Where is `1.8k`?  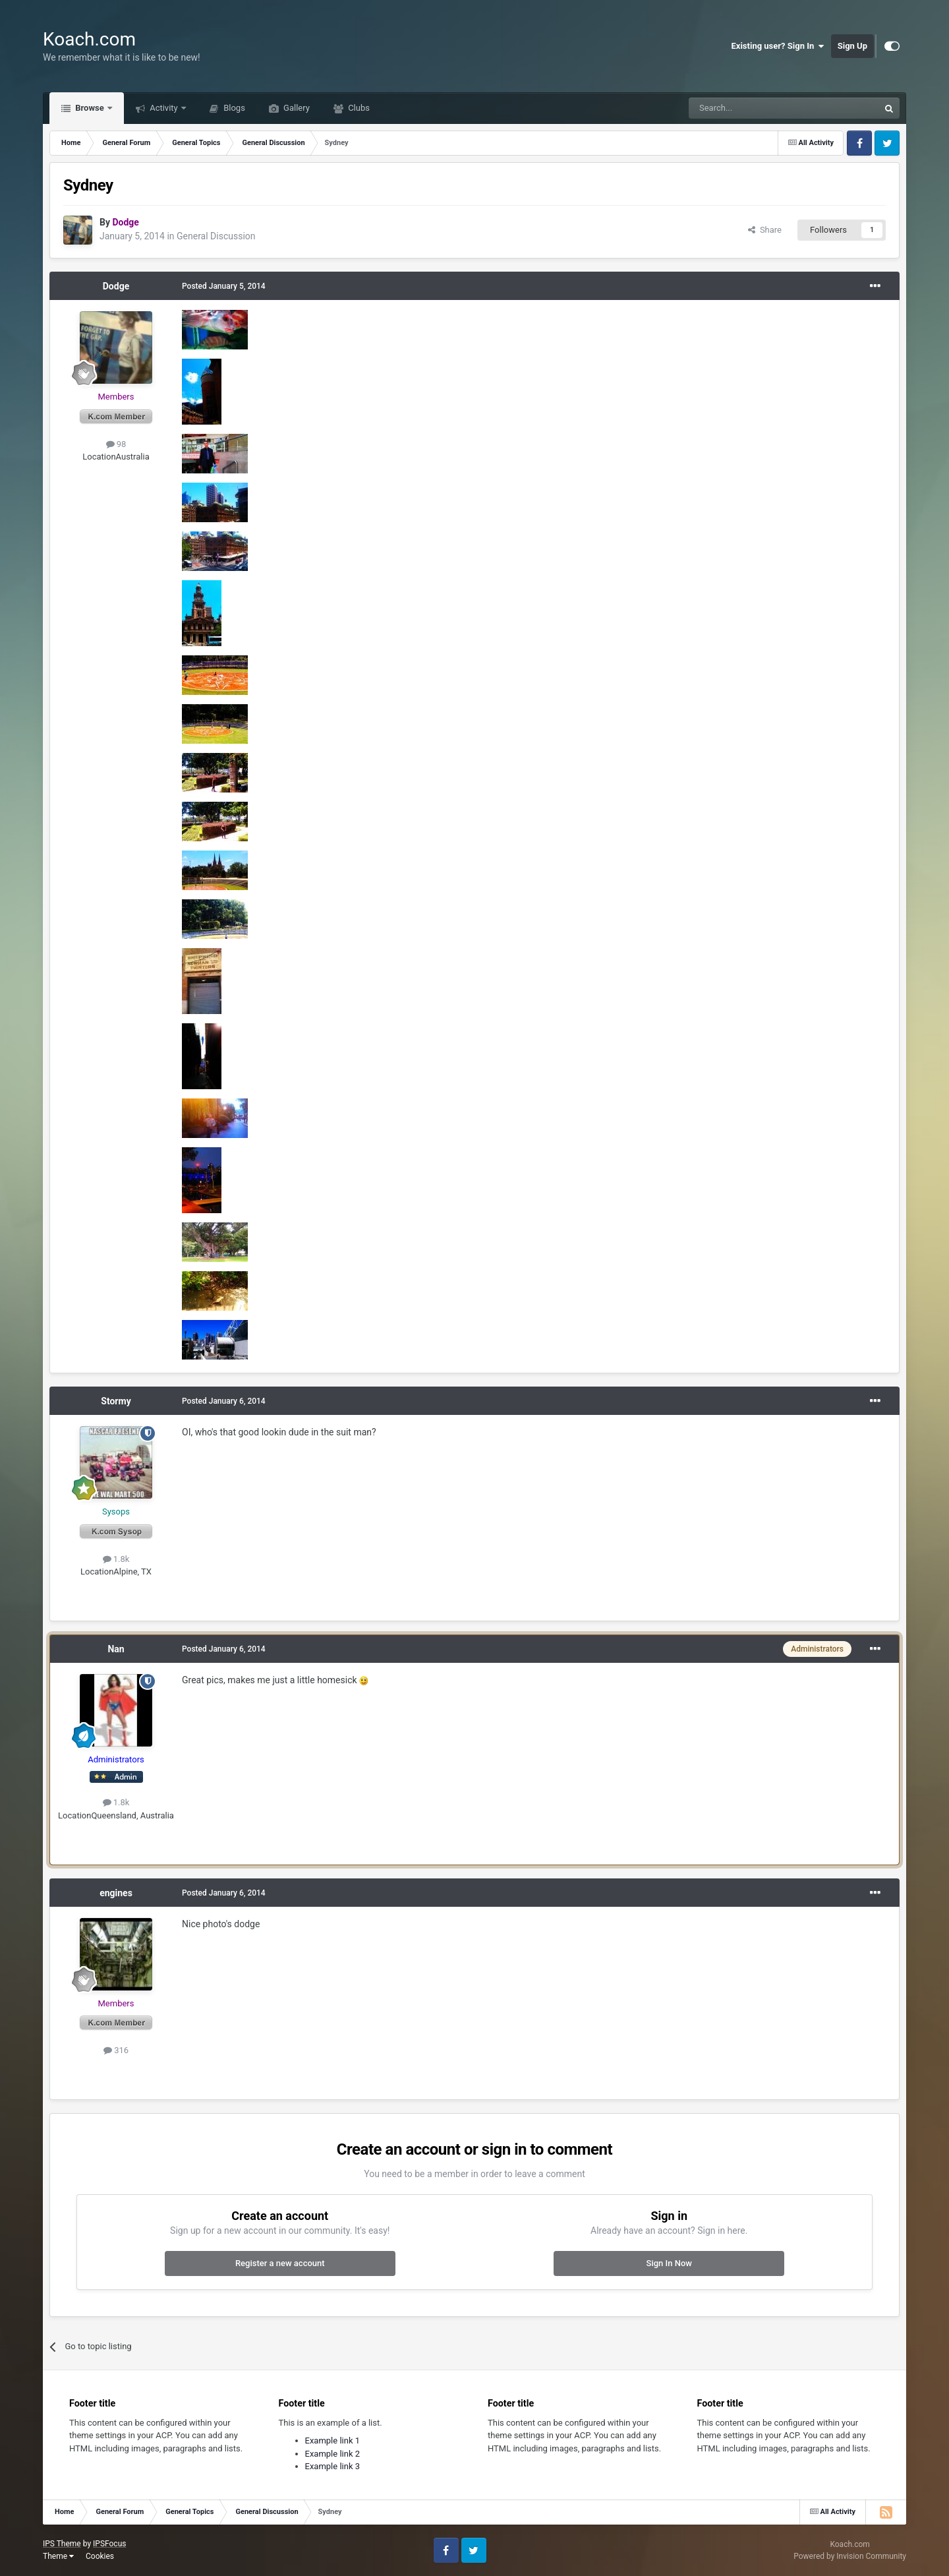
1.8k is located at coordinates (116, 1559).